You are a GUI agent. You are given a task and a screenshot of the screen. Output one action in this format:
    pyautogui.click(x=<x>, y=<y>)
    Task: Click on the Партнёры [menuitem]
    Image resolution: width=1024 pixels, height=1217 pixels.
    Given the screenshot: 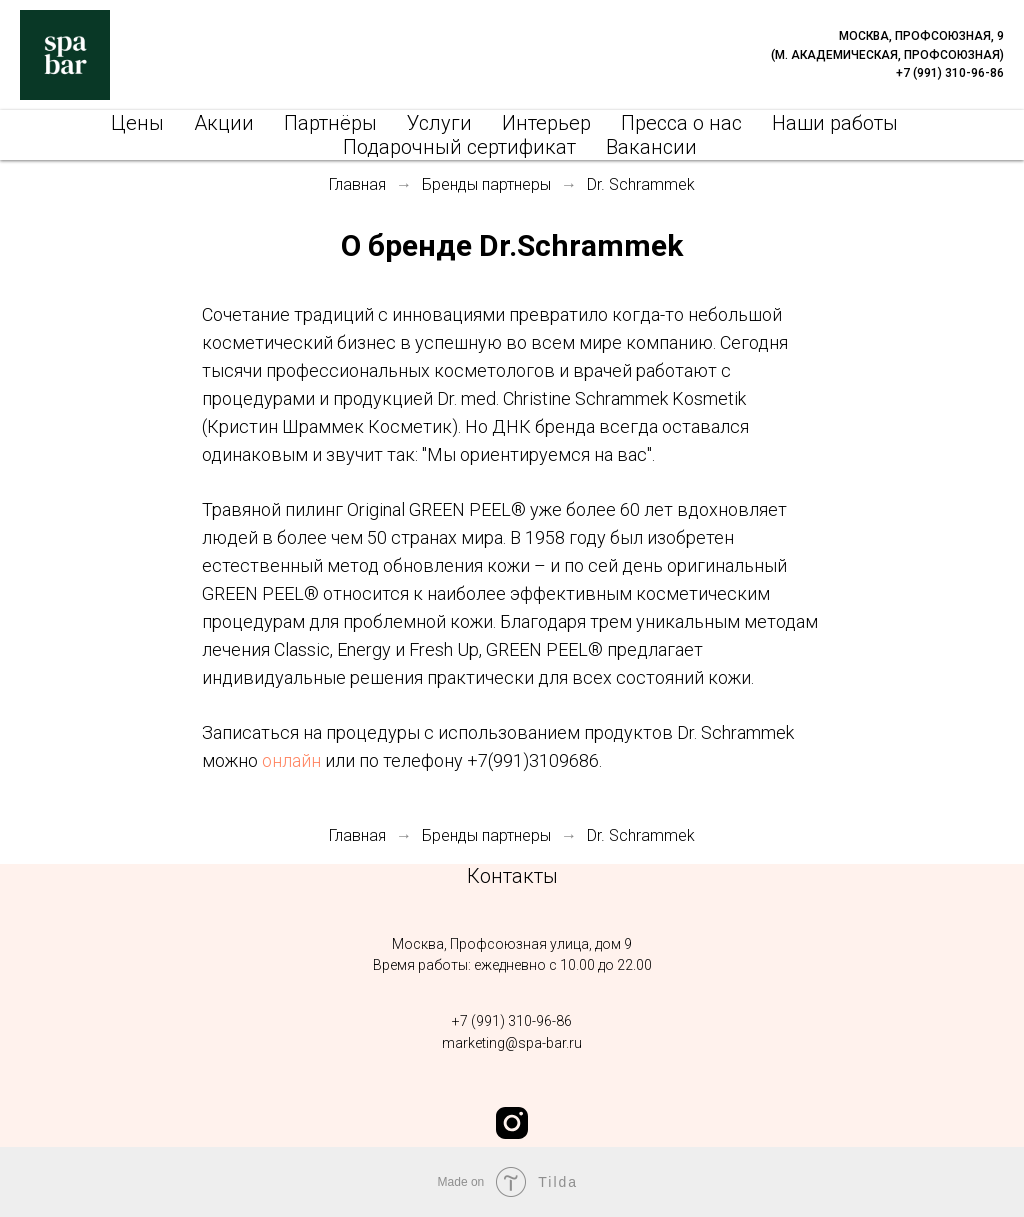 What is the action you would take?
    pyautogui.click(x=330, y=123)
    